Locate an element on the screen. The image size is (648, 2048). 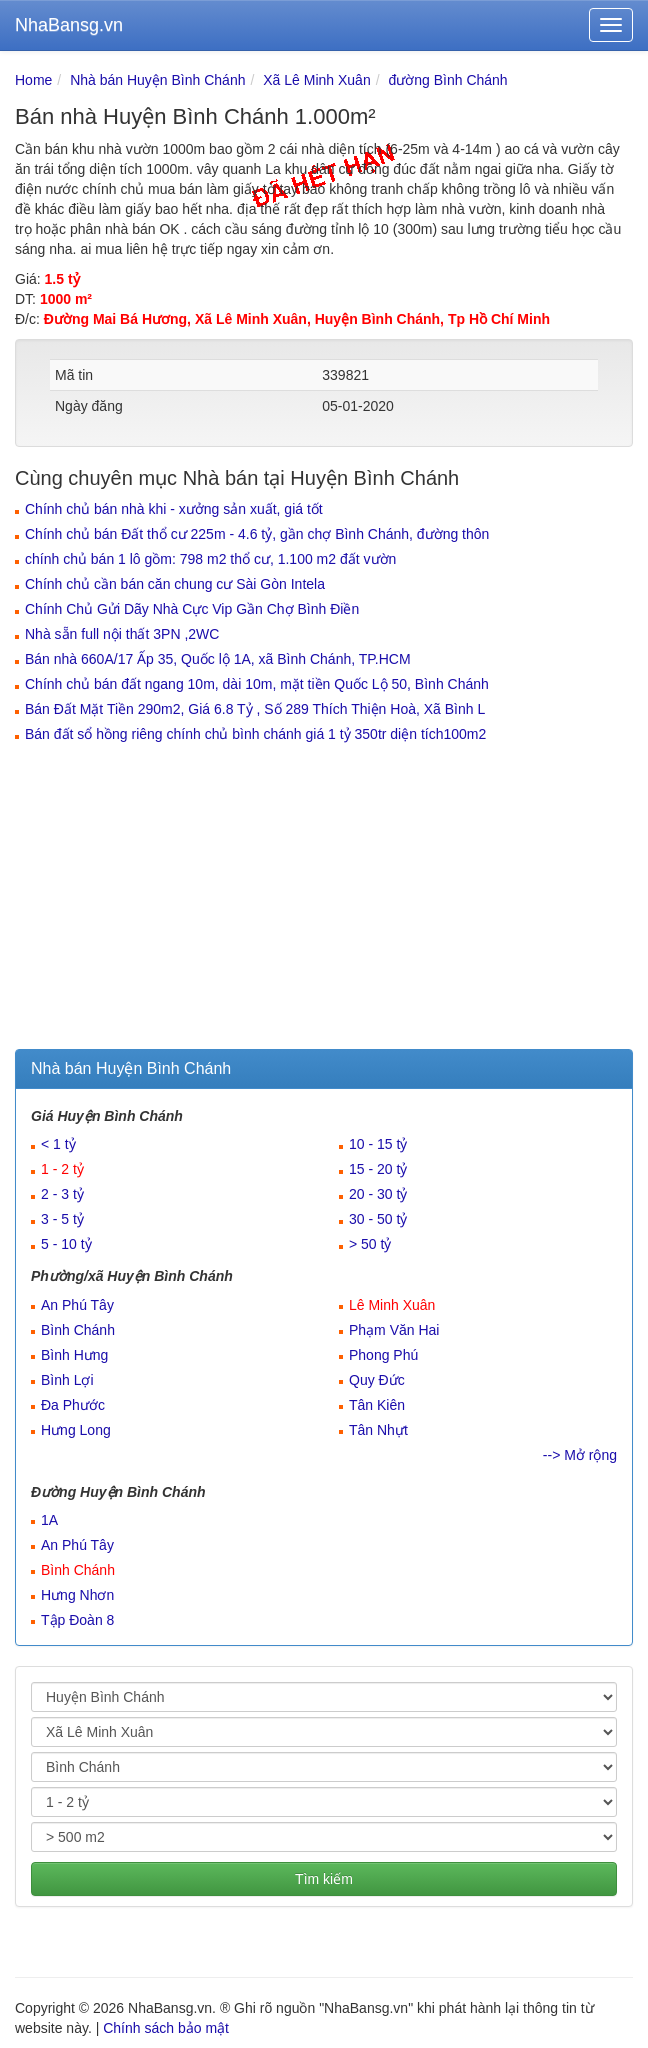
Tập Đoàn 8 is located at coordinates (77, 1620).